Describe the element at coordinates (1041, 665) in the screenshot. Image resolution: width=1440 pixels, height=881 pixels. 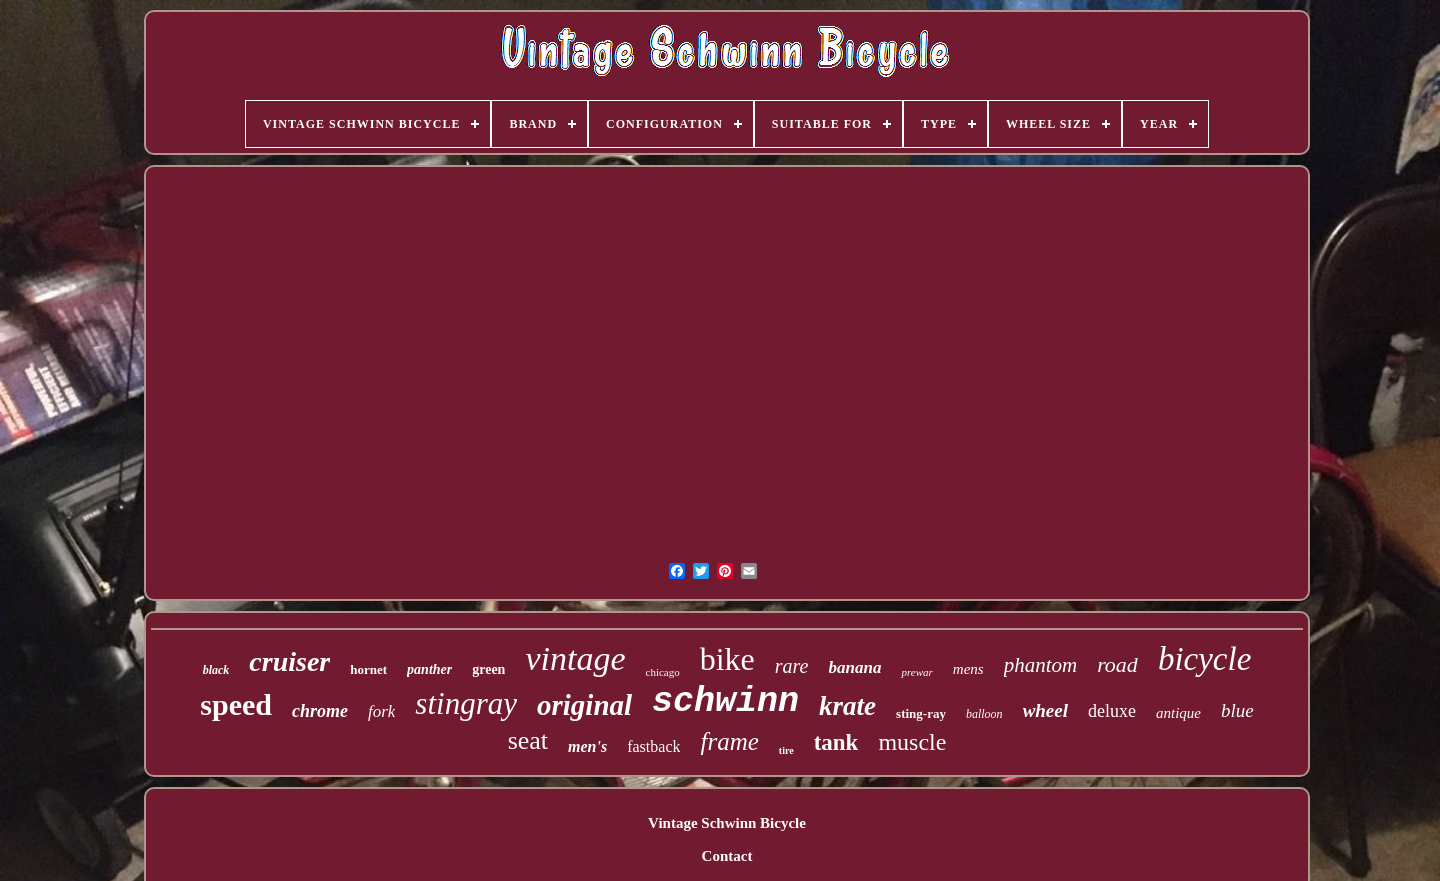
I see `phantom` at that location.